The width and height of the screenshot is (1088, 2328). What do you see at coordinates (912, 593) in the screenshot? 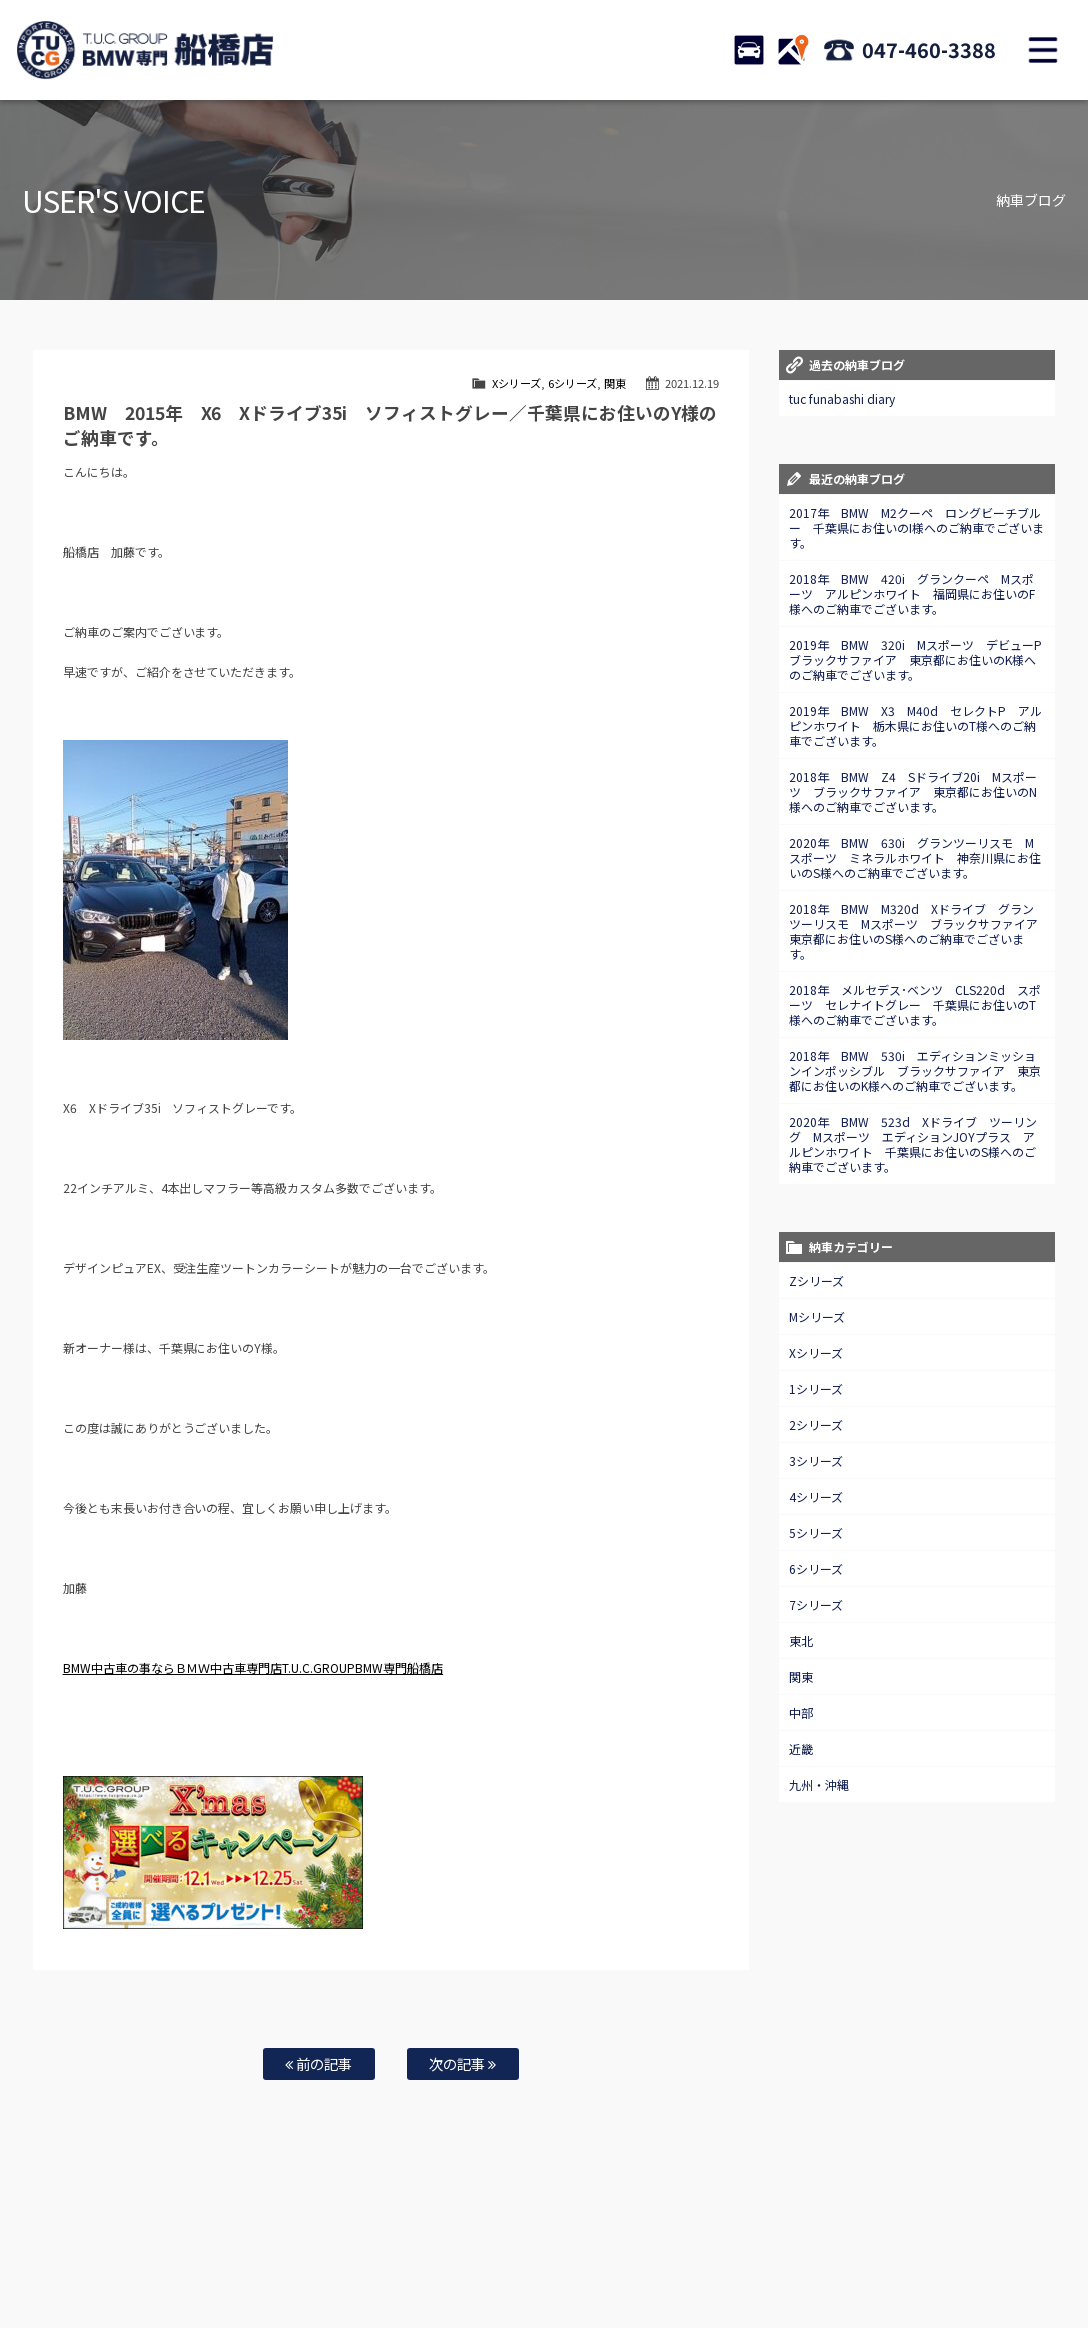
I see `2018年 BMW 420i グランクーペ Mスポーツ アルピンホワイト 福岡県にお住いのF様へのご納車でございます。` at bounding box center [912, 593].